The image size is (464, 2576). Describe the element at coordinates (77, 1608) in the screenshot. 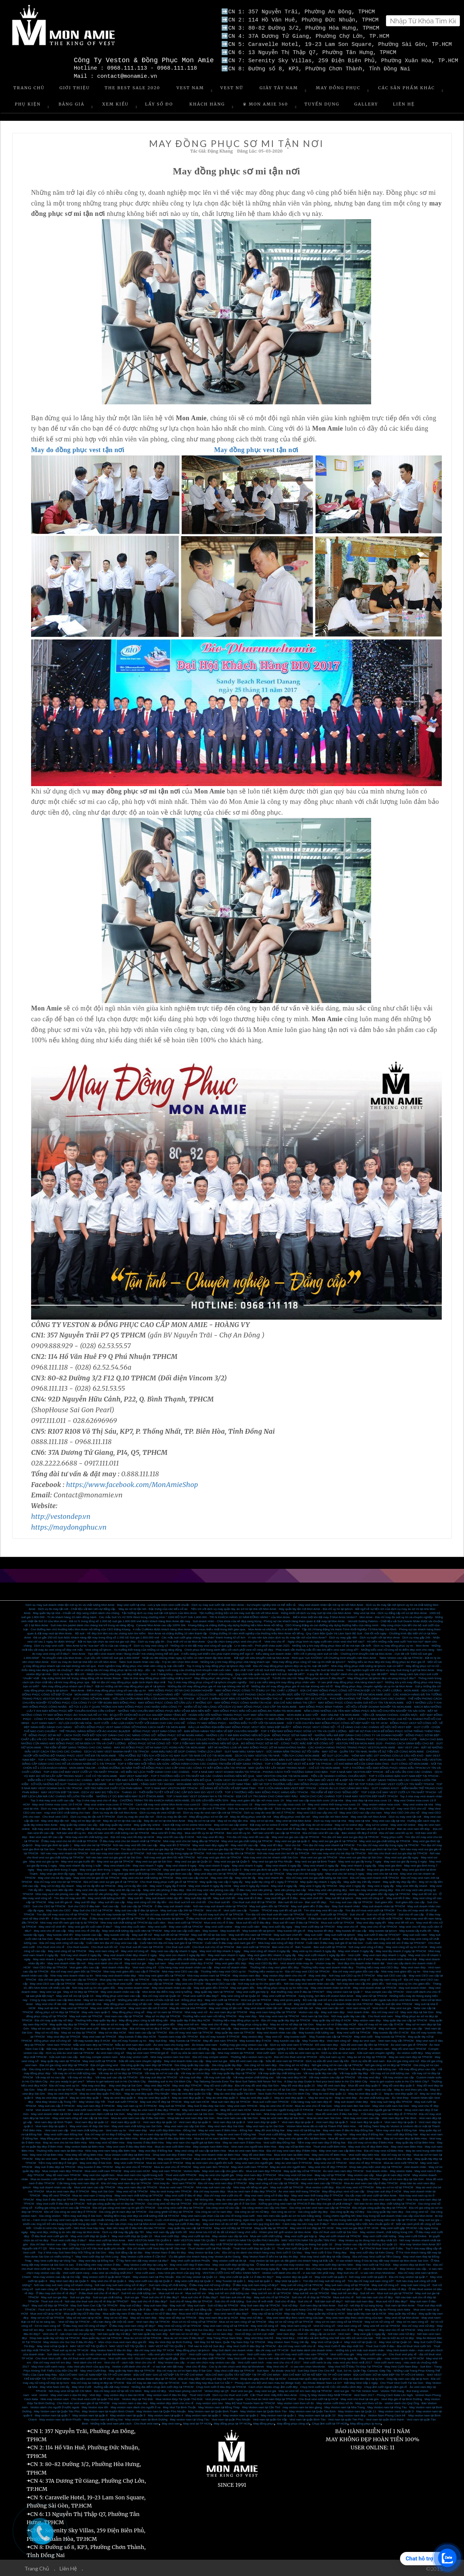

I see `Dịch vụ đo may tận nơi - Chất liệu vải làm nên sự đẳng cấp` at that location.